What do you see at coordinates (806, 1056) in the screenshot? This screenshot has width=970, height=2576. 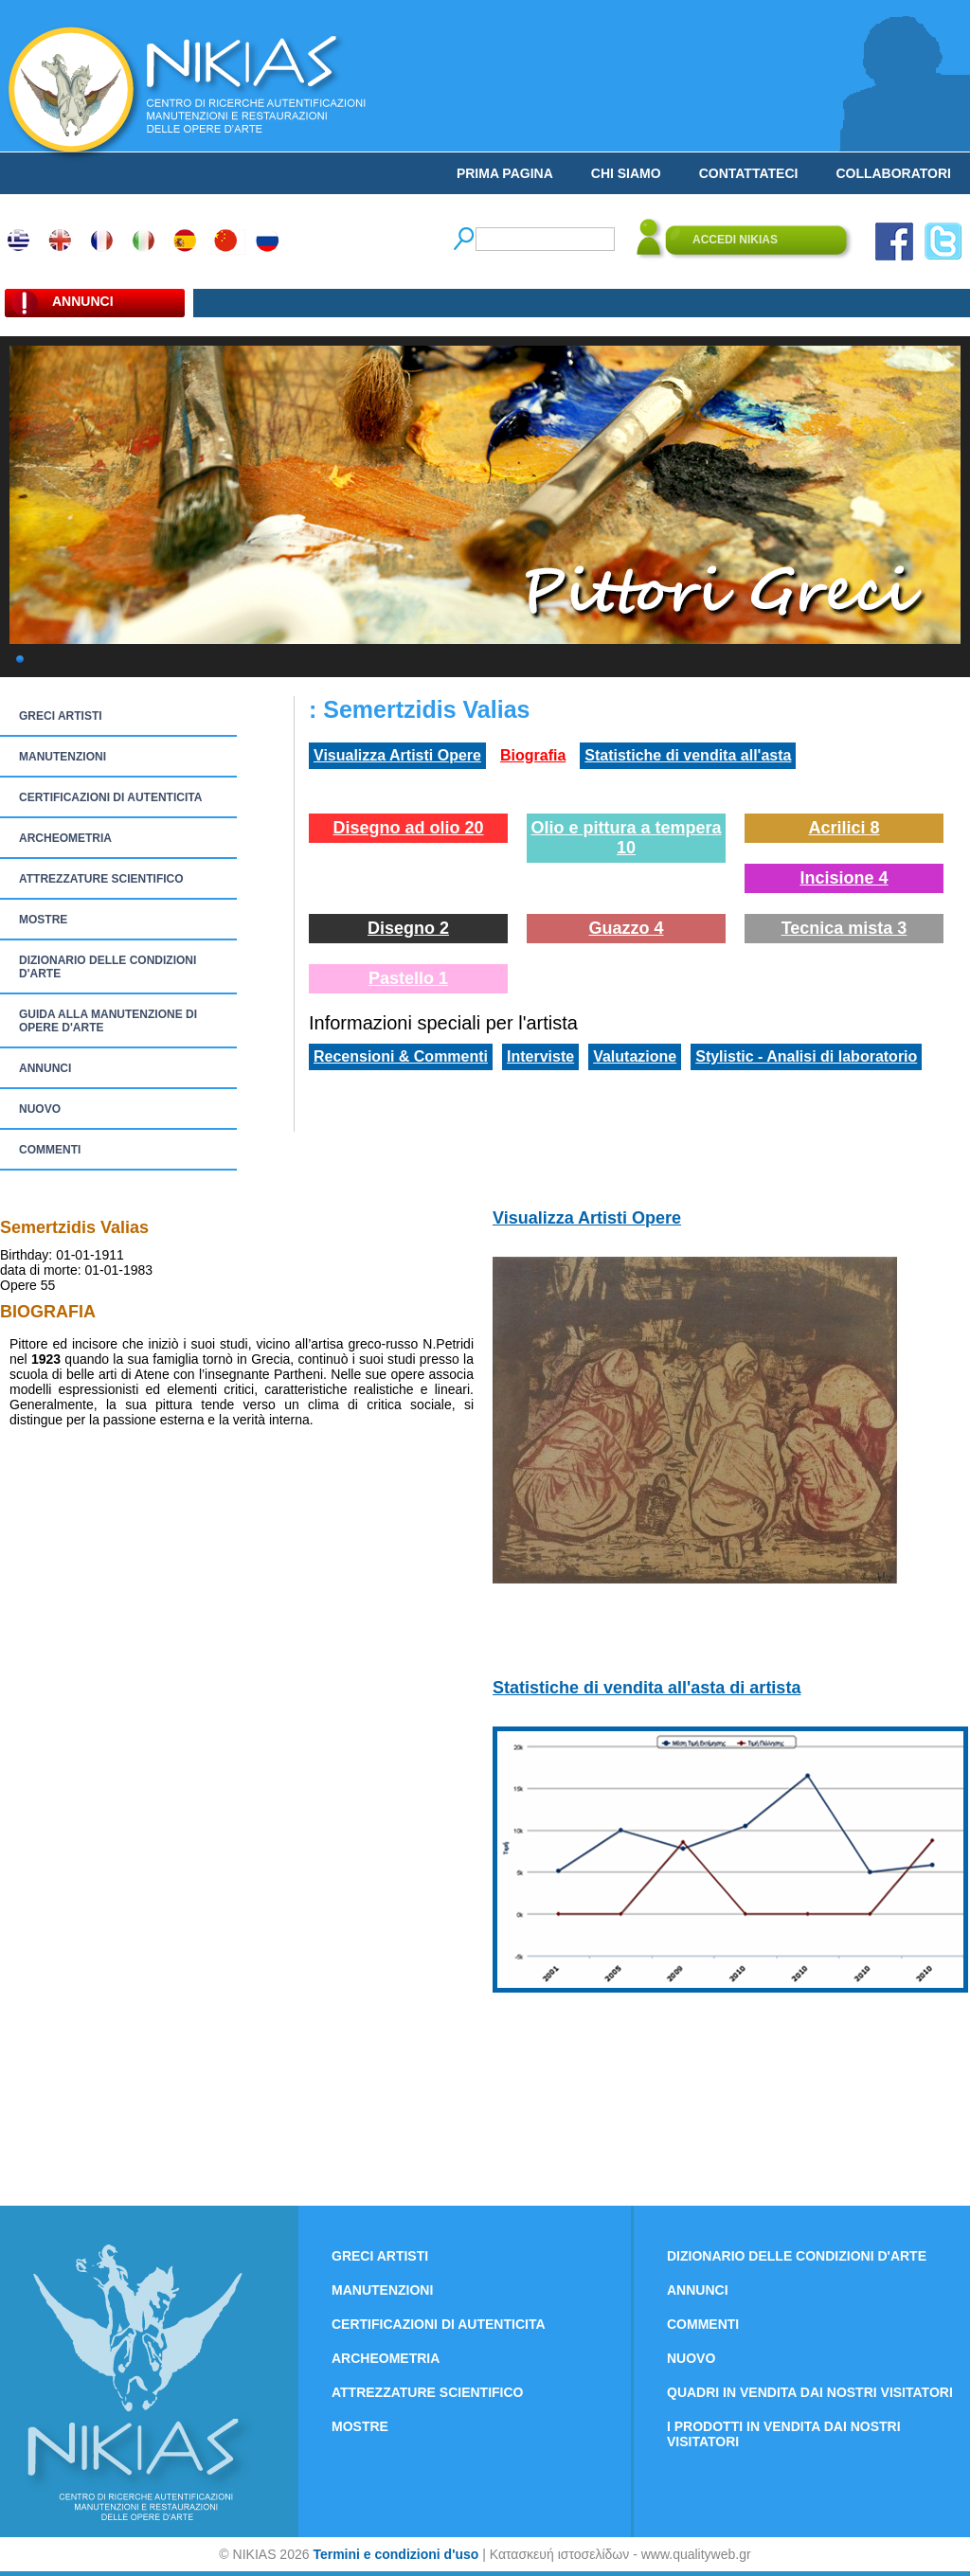 I see `Stylistic - Analisi di laboratorio` at bounding box center [806, 1056].